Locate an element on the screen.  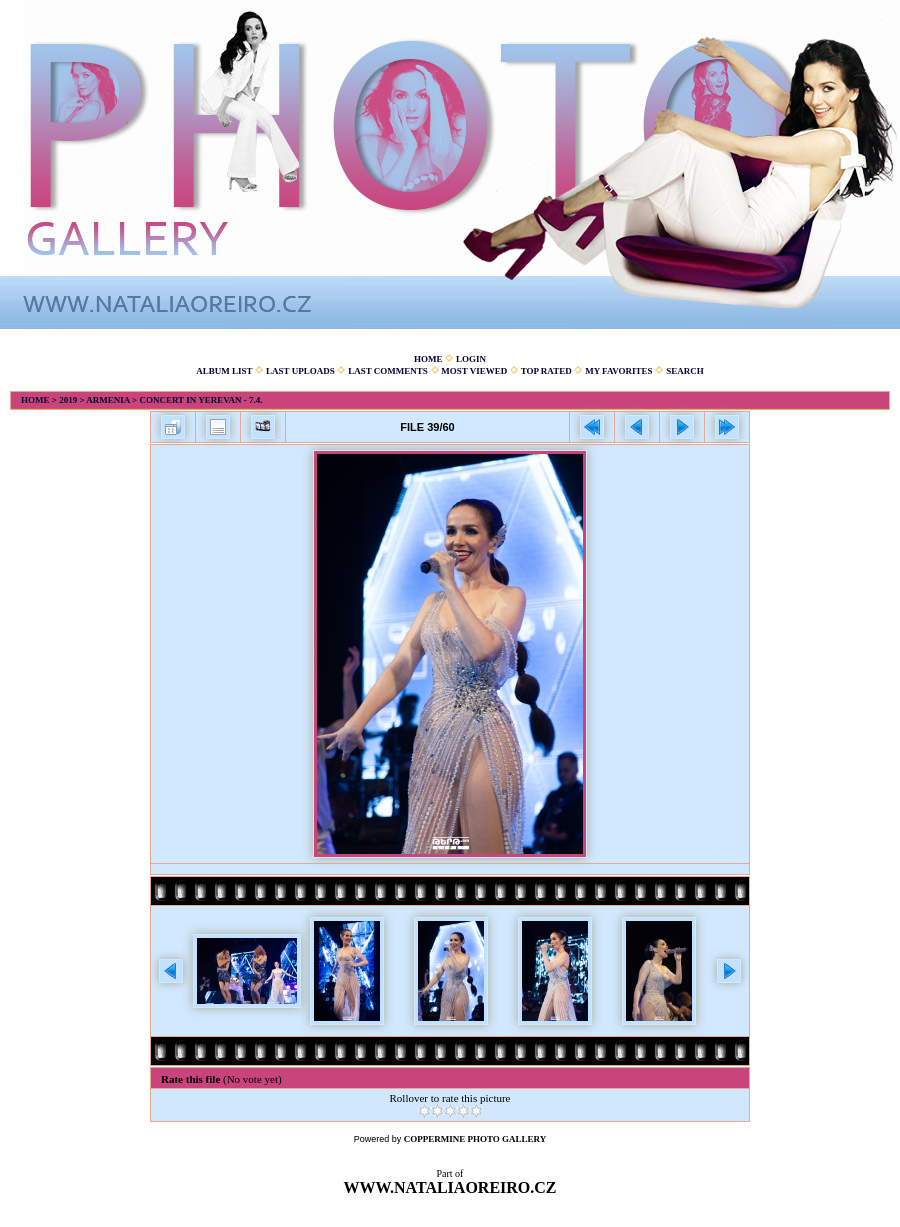
Album list is located at coordinates (224, 371).